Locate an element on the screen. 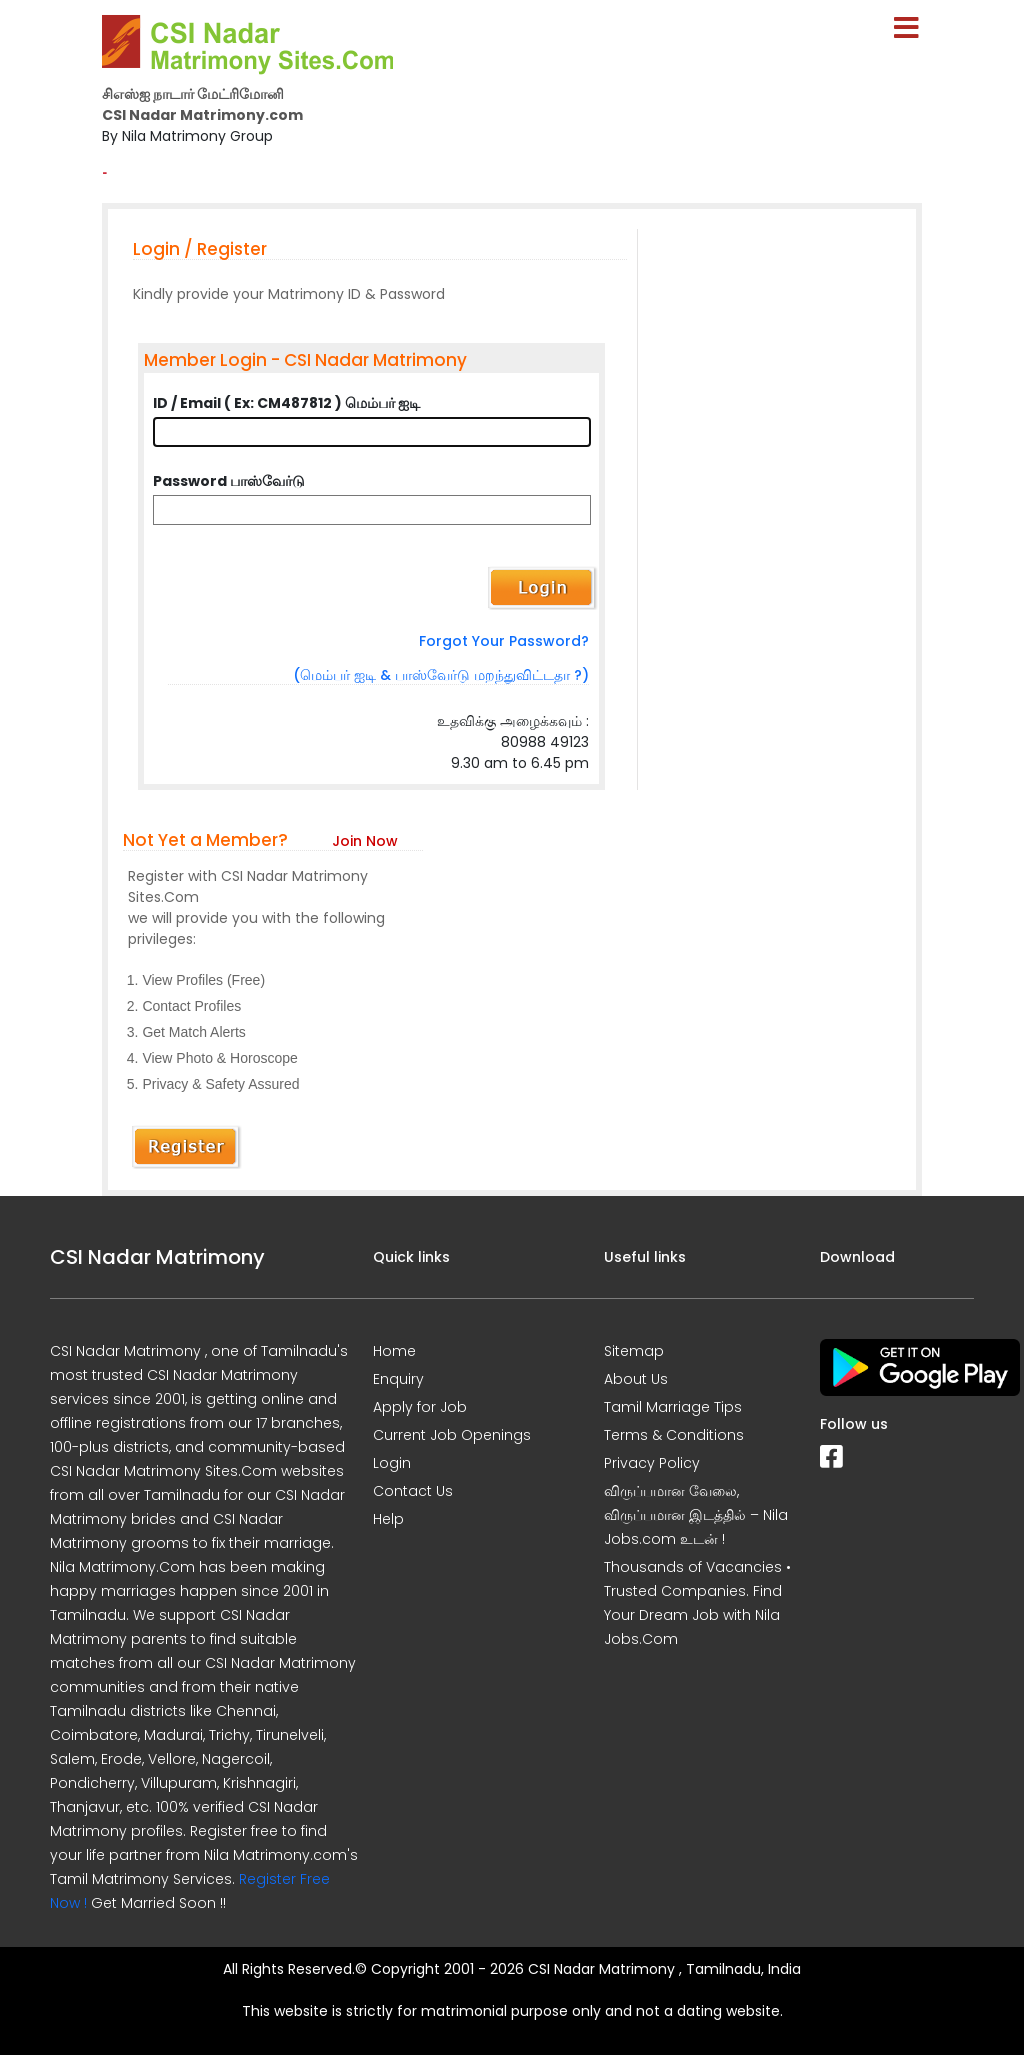 This screenshot has height=2055, width=1024. Thousands of Vacancies • Trusted Companies. Find Your Dream Job with Nila Jobs.Com is located at coordinates (697, 1603).